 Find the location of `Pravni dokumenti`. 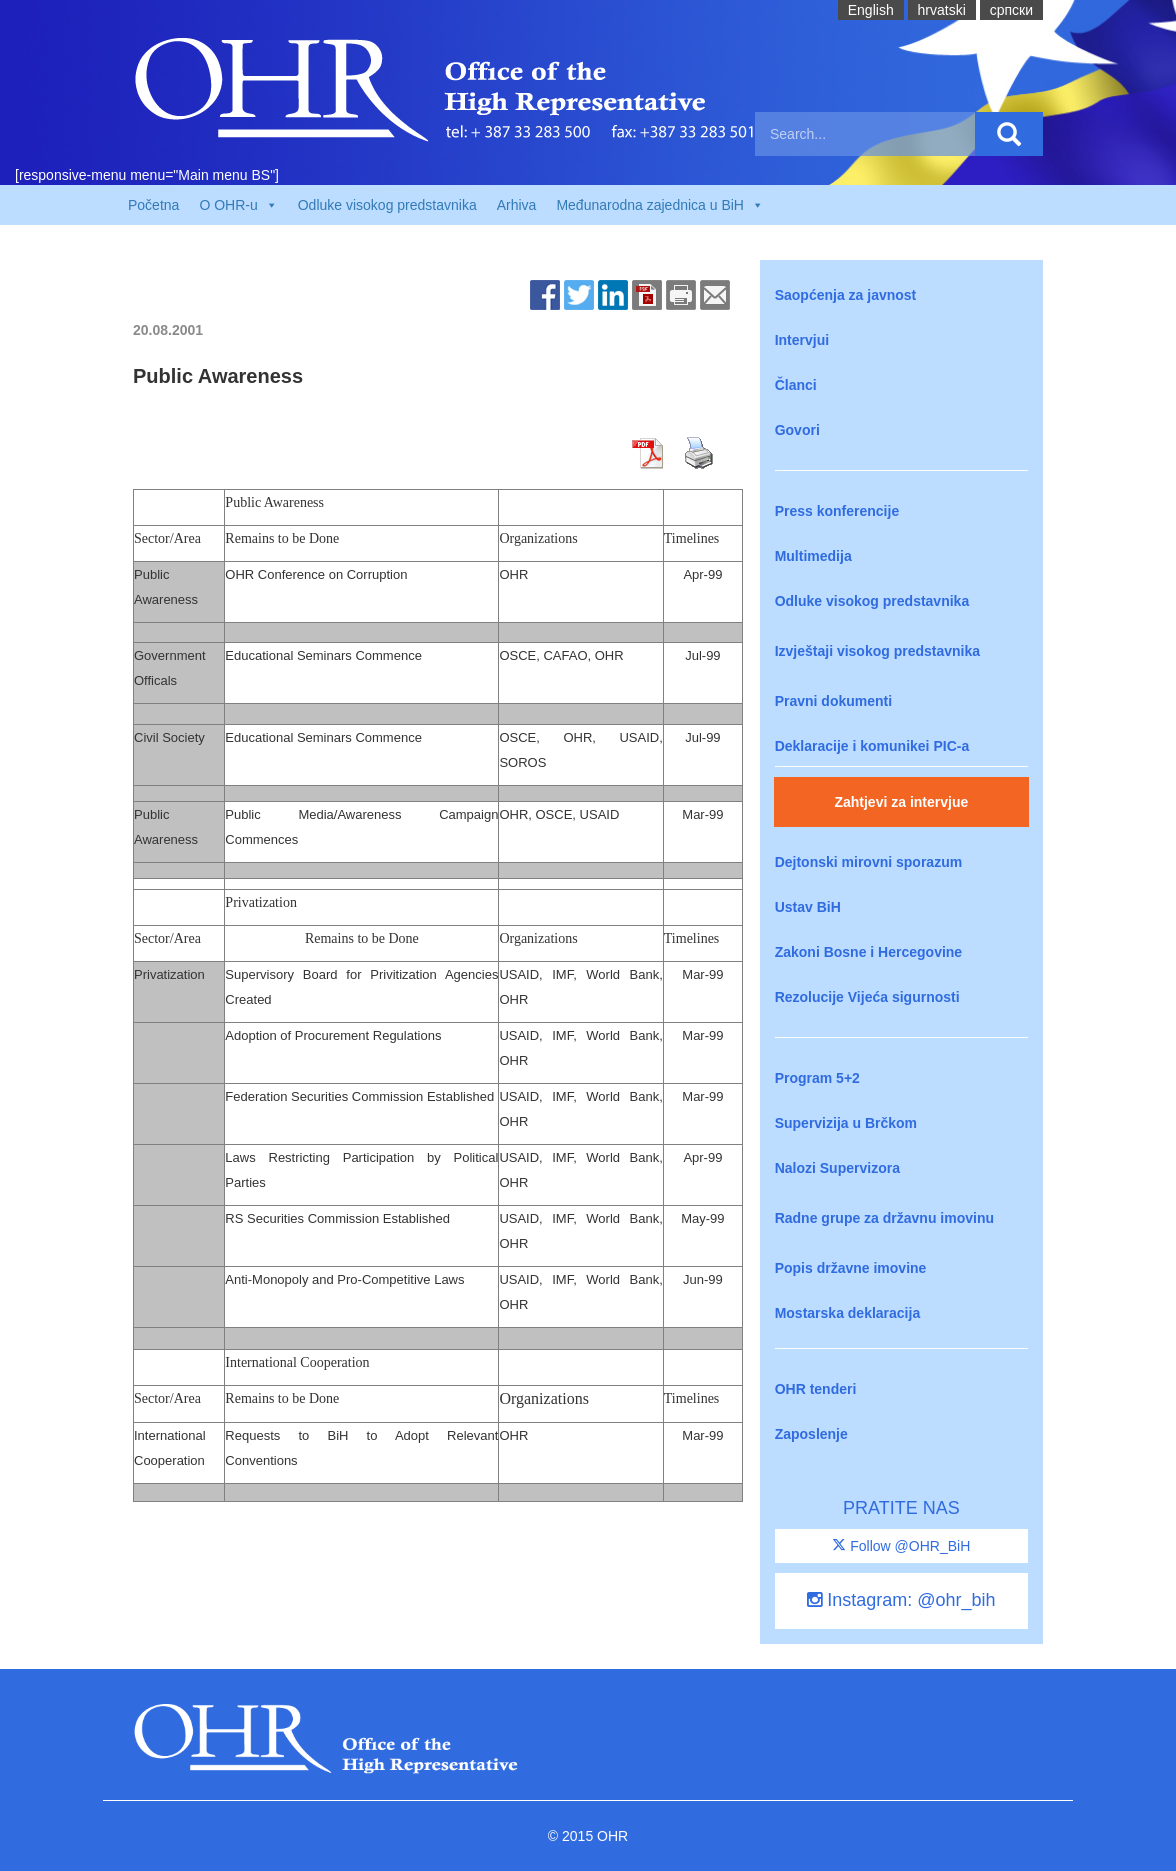

Pravni dokumenti is located at coordinates (833, 701).